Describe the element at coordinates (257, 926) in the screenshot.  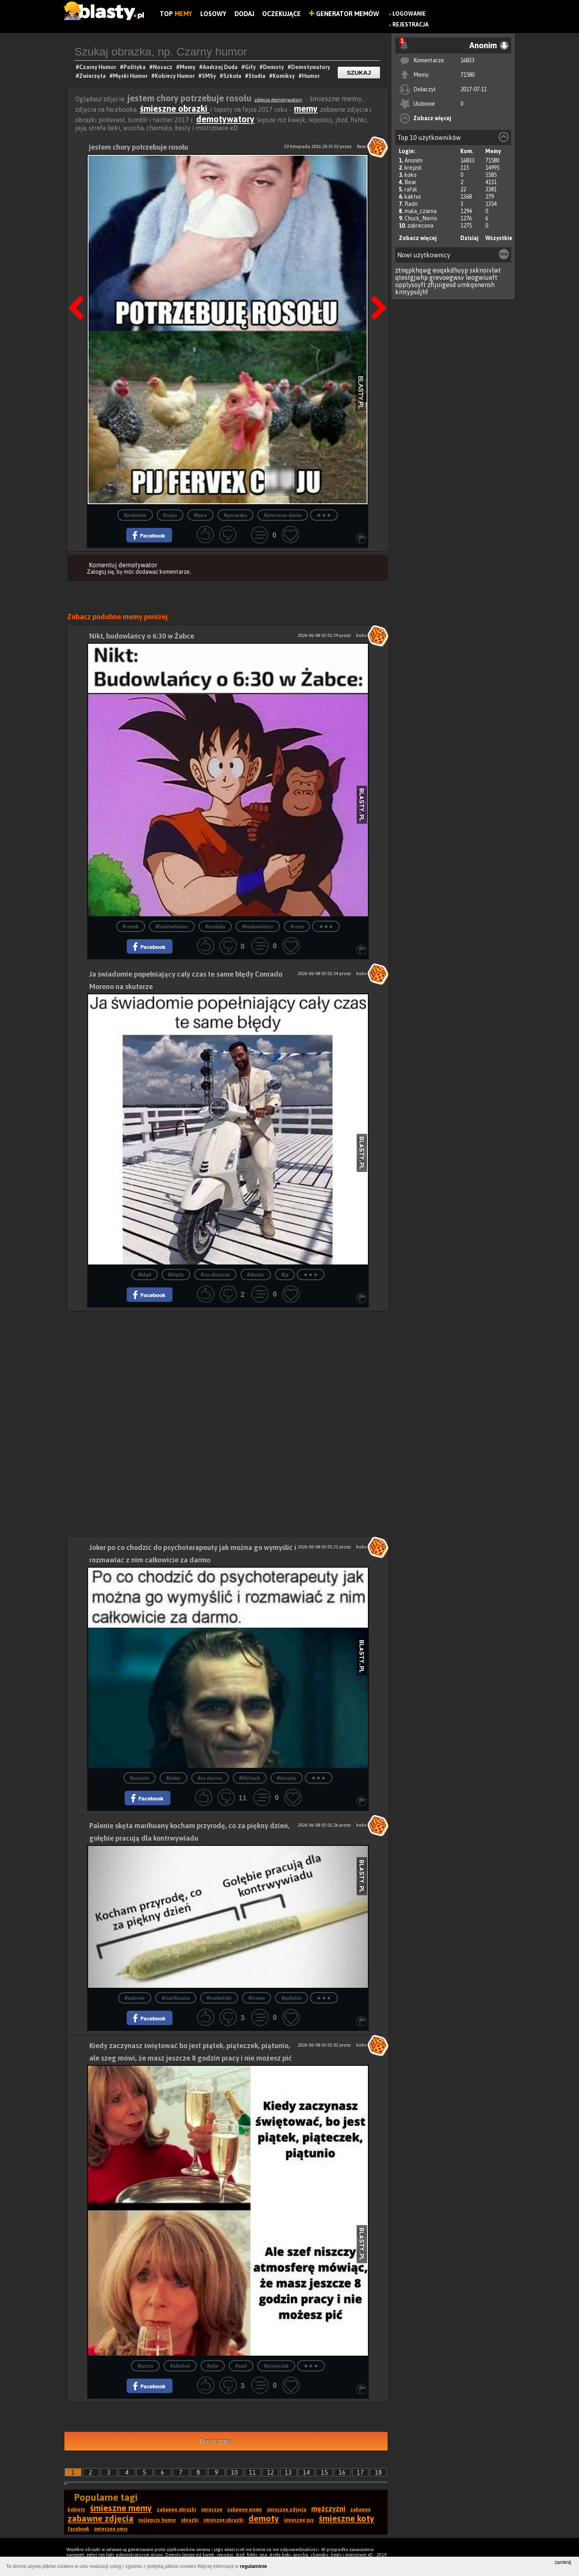
I see `#budowlańcy` at that location.